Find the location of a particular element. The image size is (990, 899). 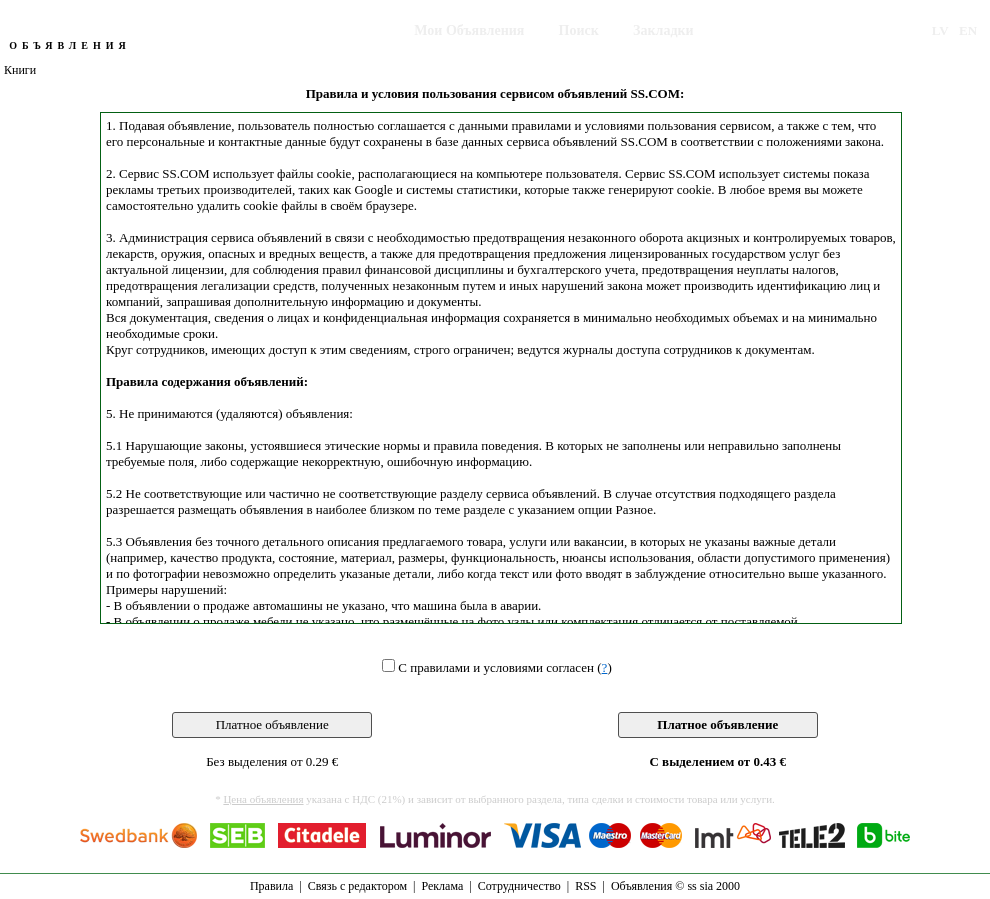

LV is located at coordinates (940, 30).